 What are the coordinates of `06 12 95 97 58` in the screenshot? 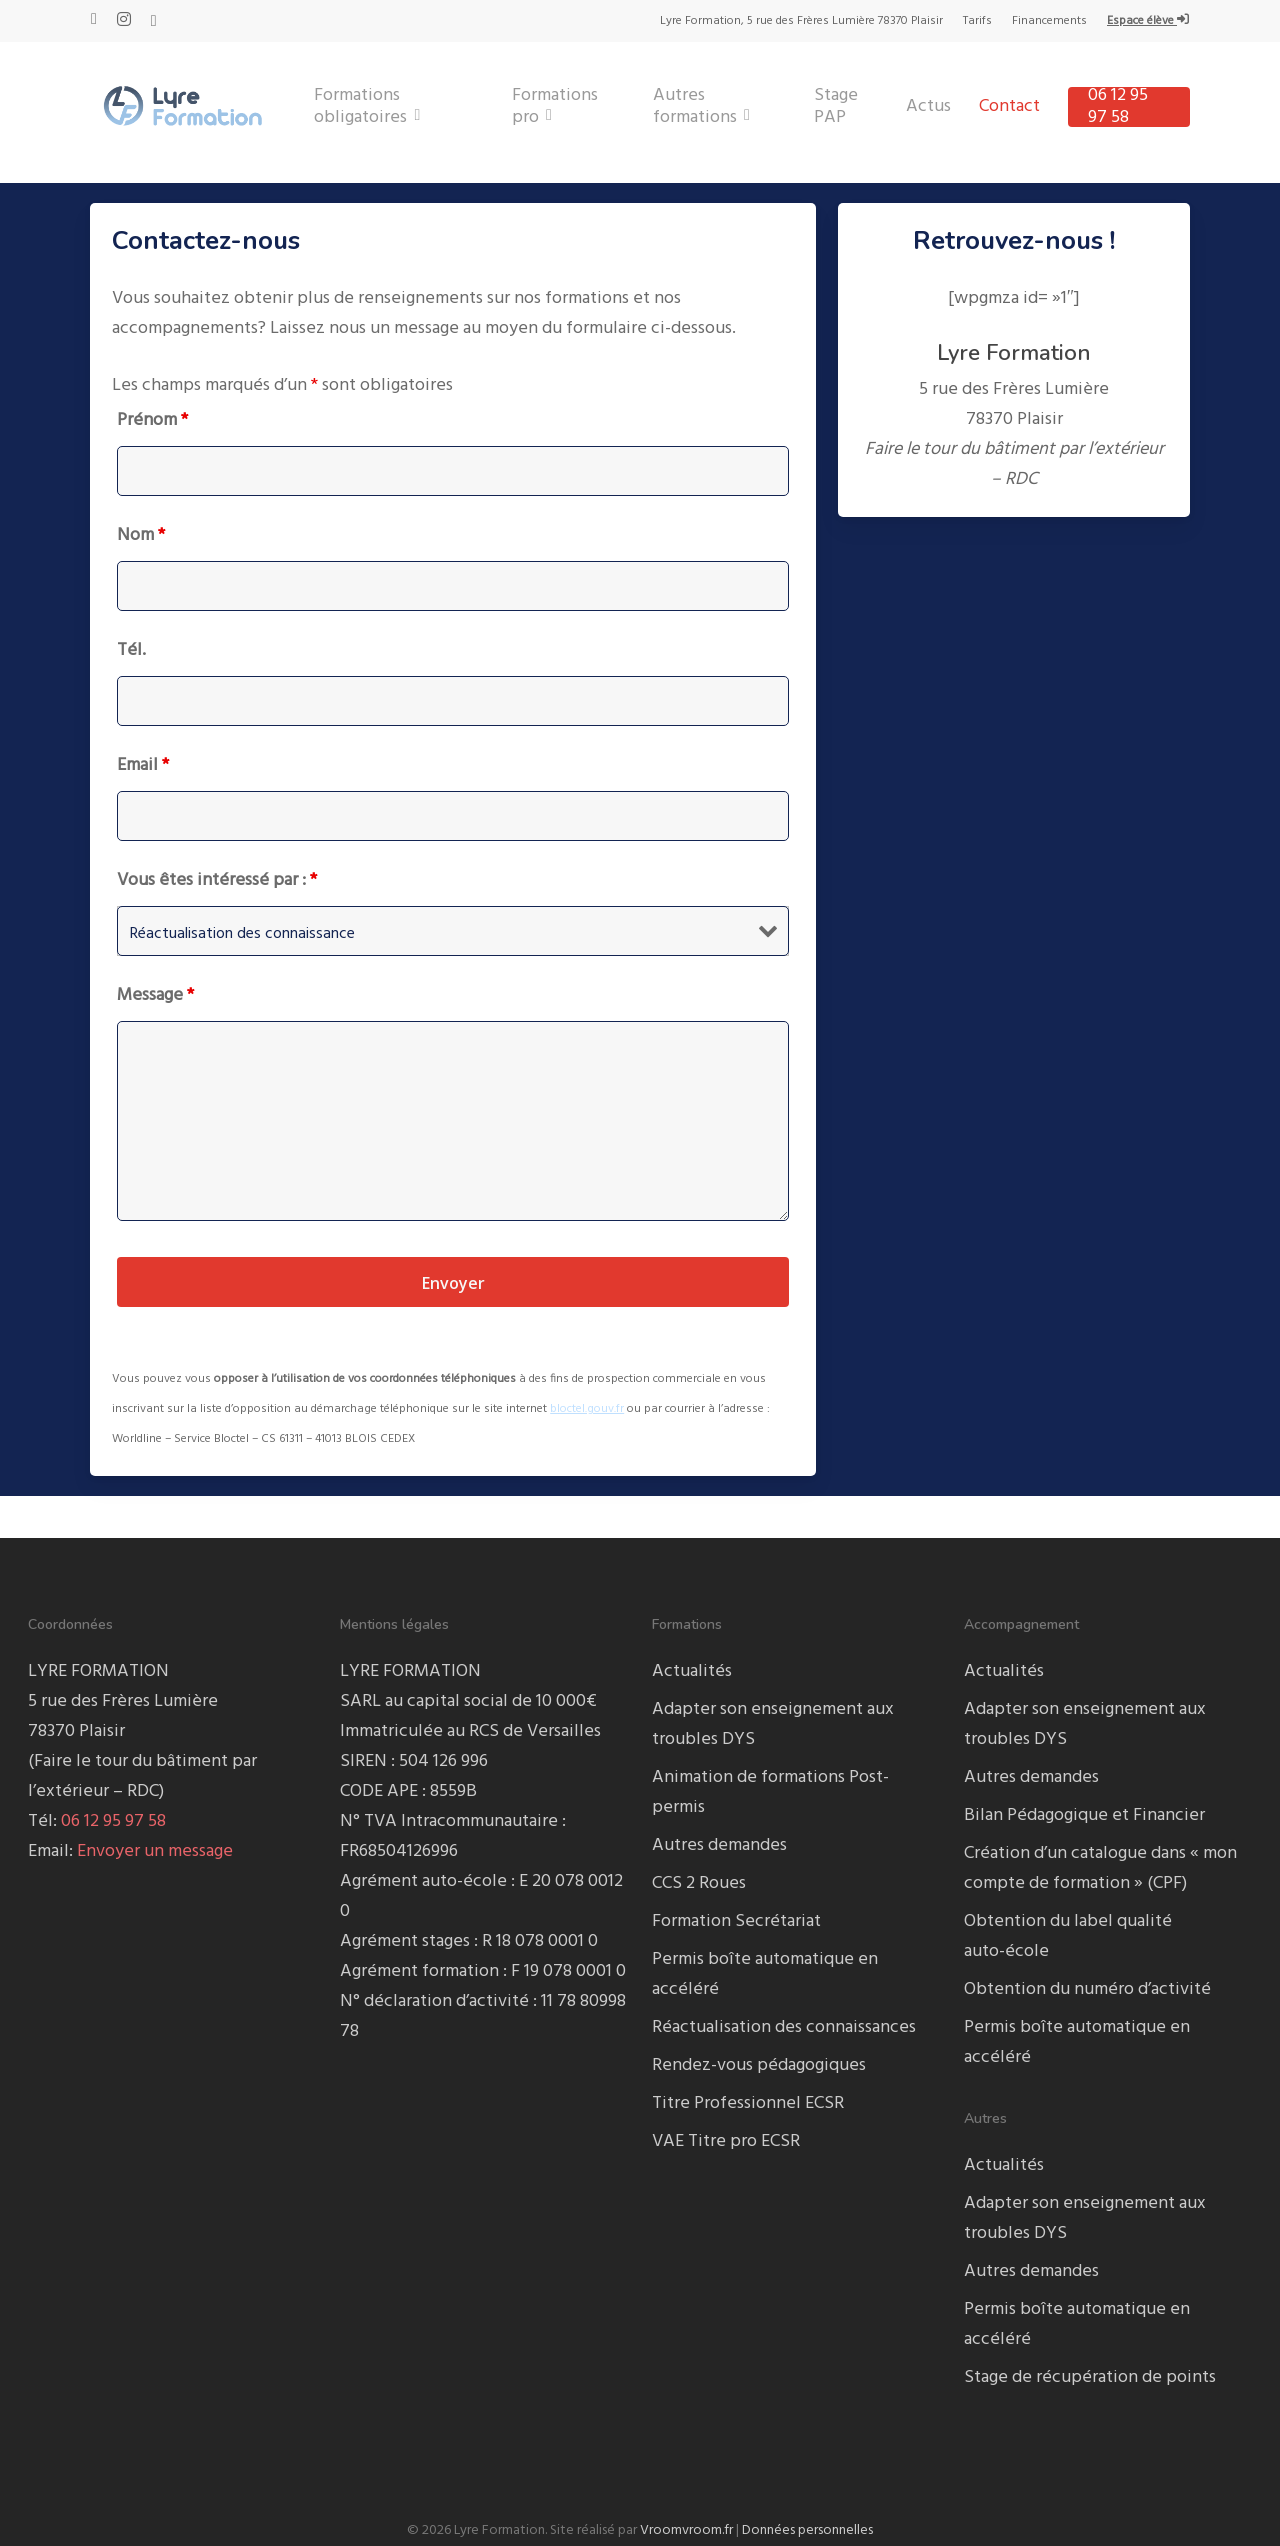 It's located at (113, 1821).